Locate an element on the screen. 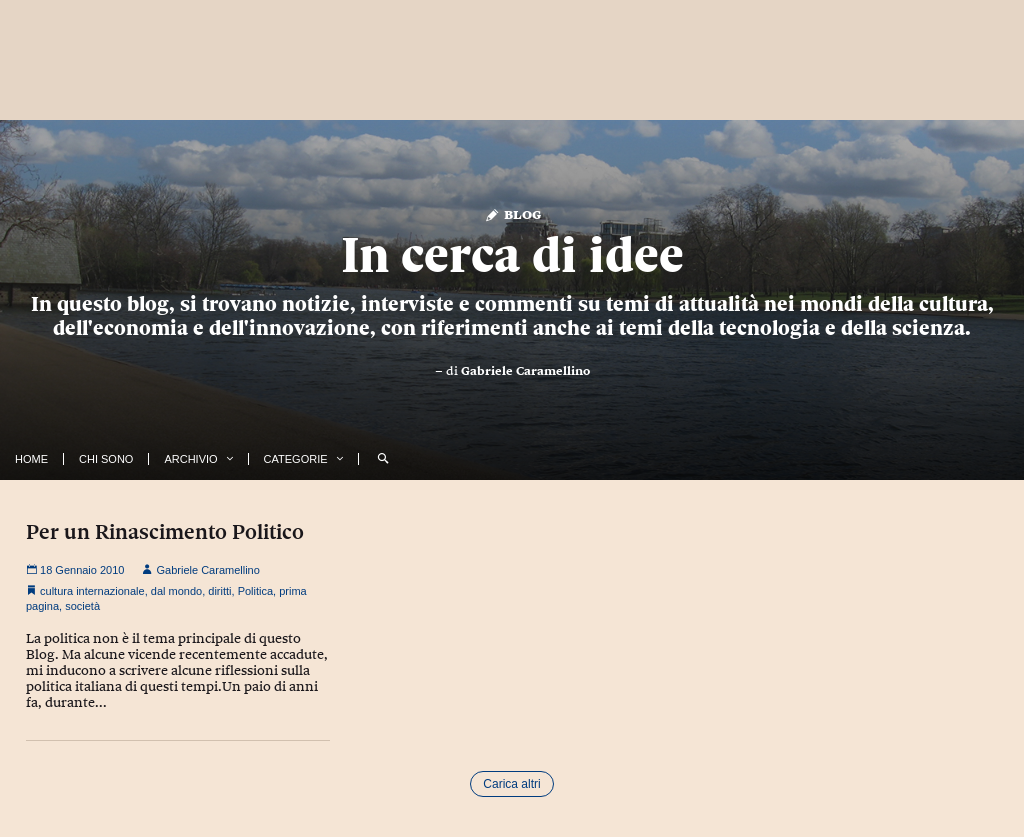 The image size is (1024, 837). cultura internazionale is located at coordinates (92, 591).